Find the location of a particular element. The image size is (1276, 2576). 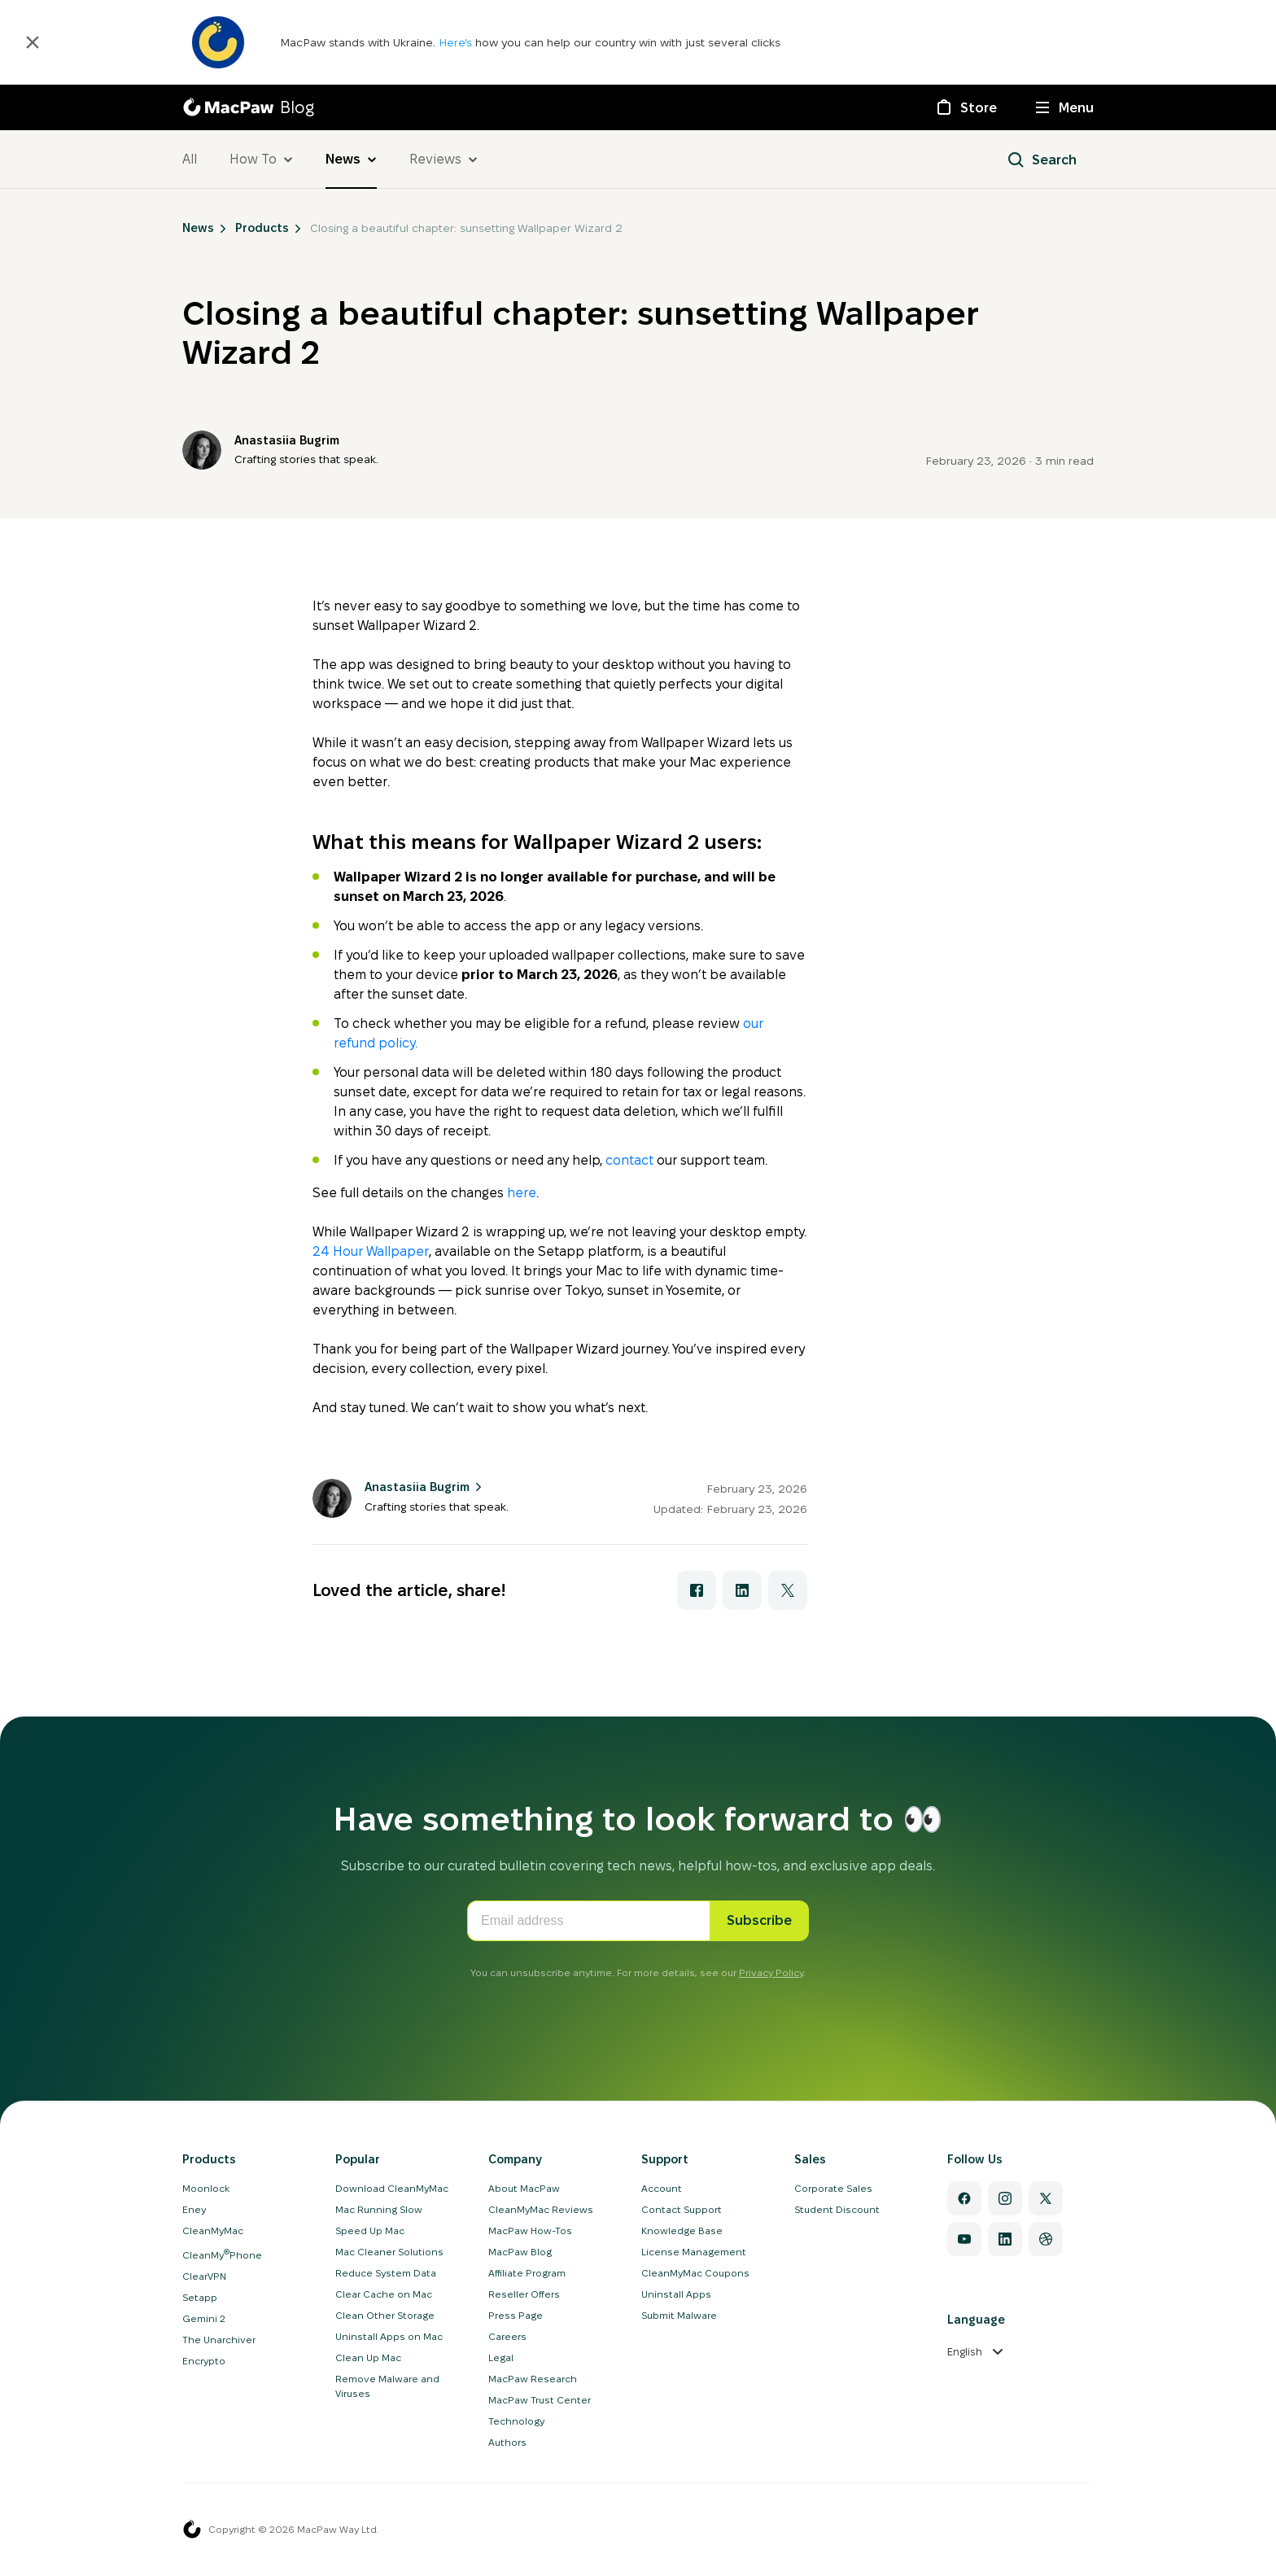

License Management is located at coordinates (693, 2251).